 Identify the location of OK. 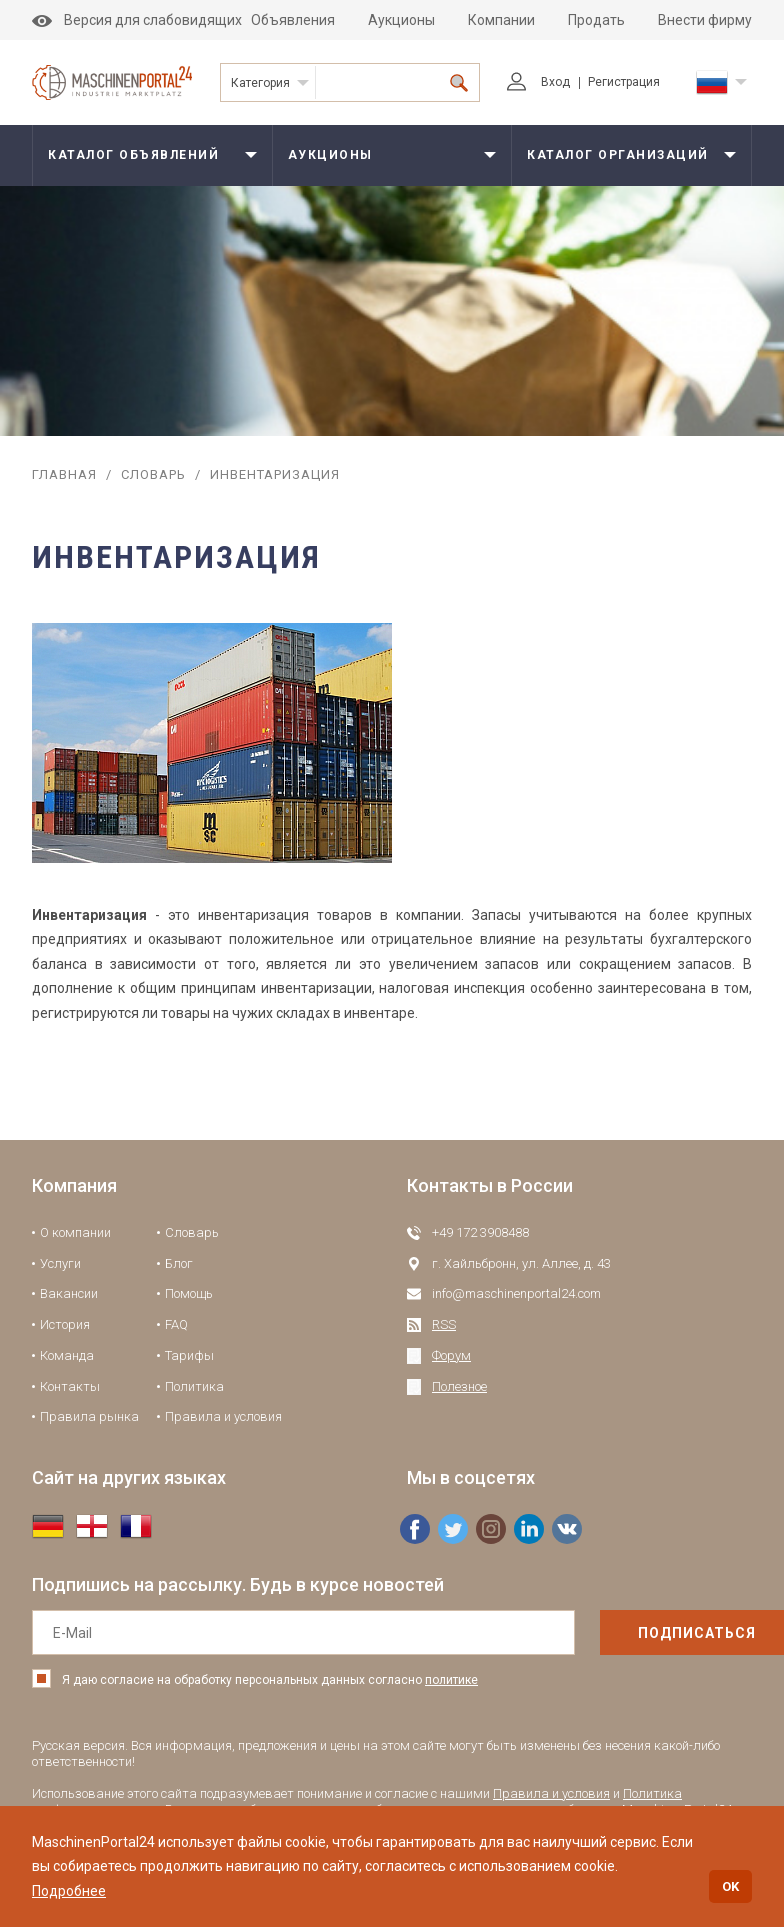
(730, 1886).